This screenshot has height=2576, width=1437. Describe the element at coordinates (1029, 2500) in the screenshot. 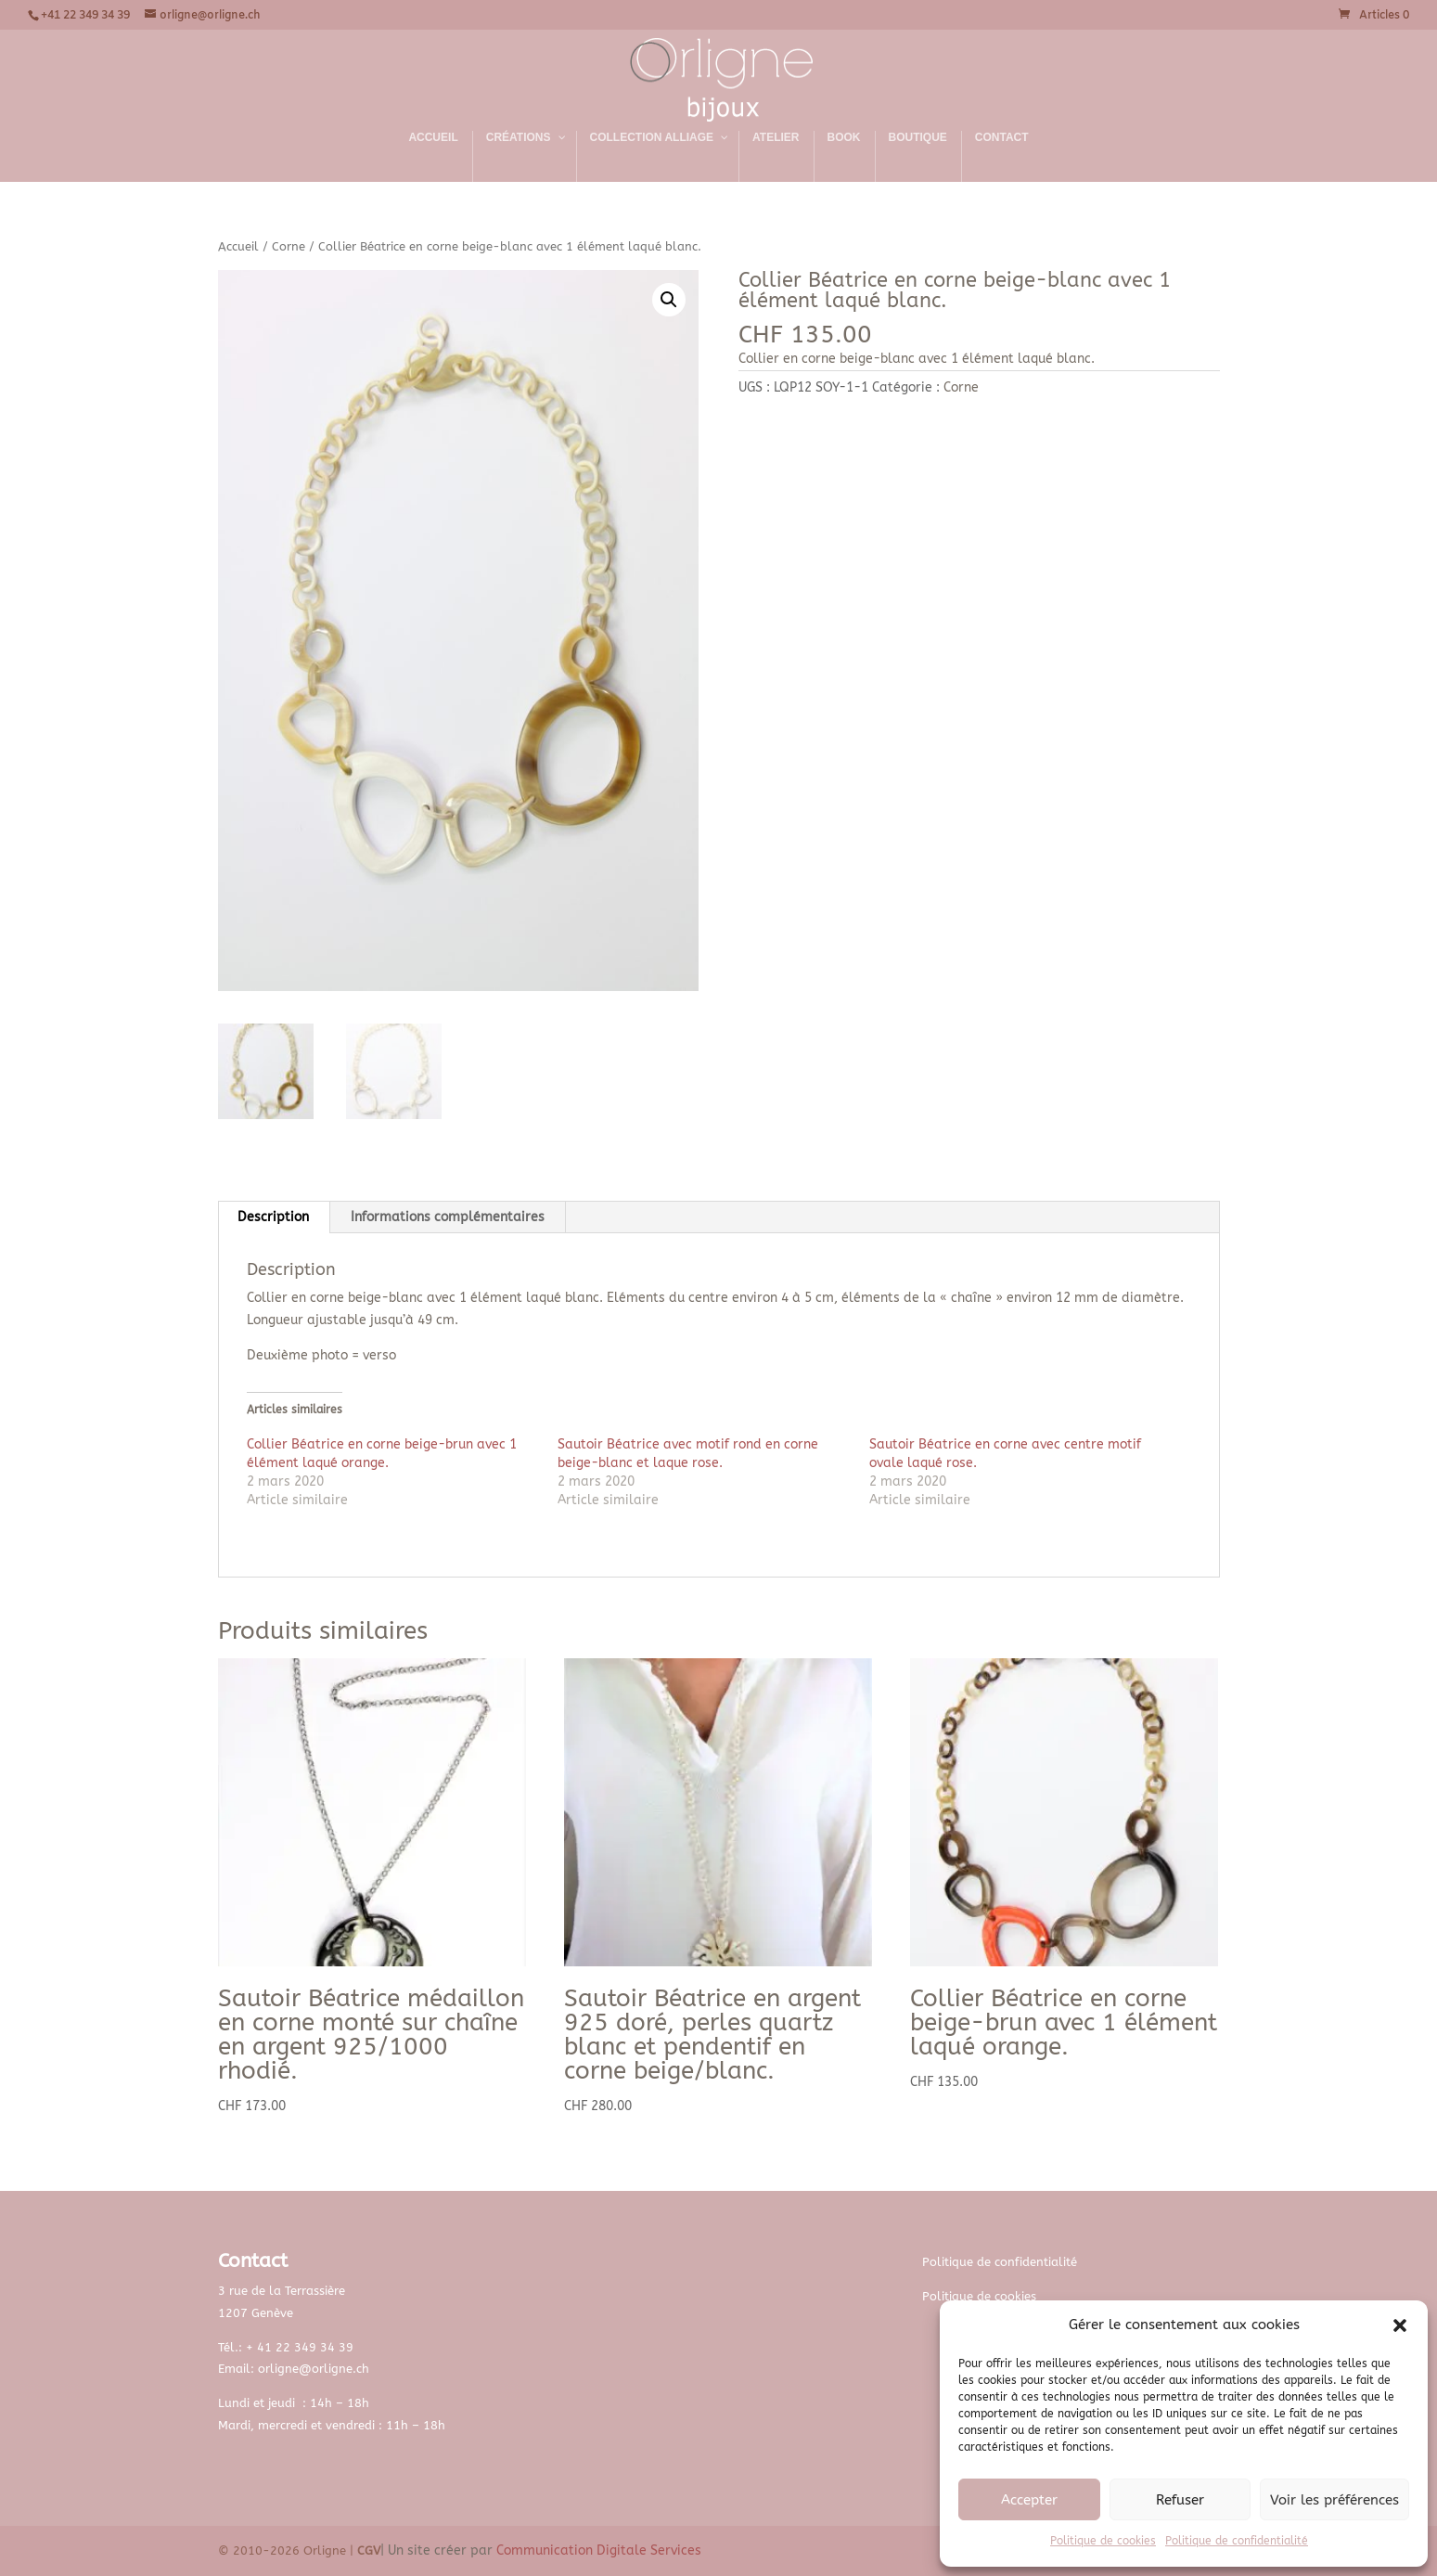

I see `Accepter` at that location.